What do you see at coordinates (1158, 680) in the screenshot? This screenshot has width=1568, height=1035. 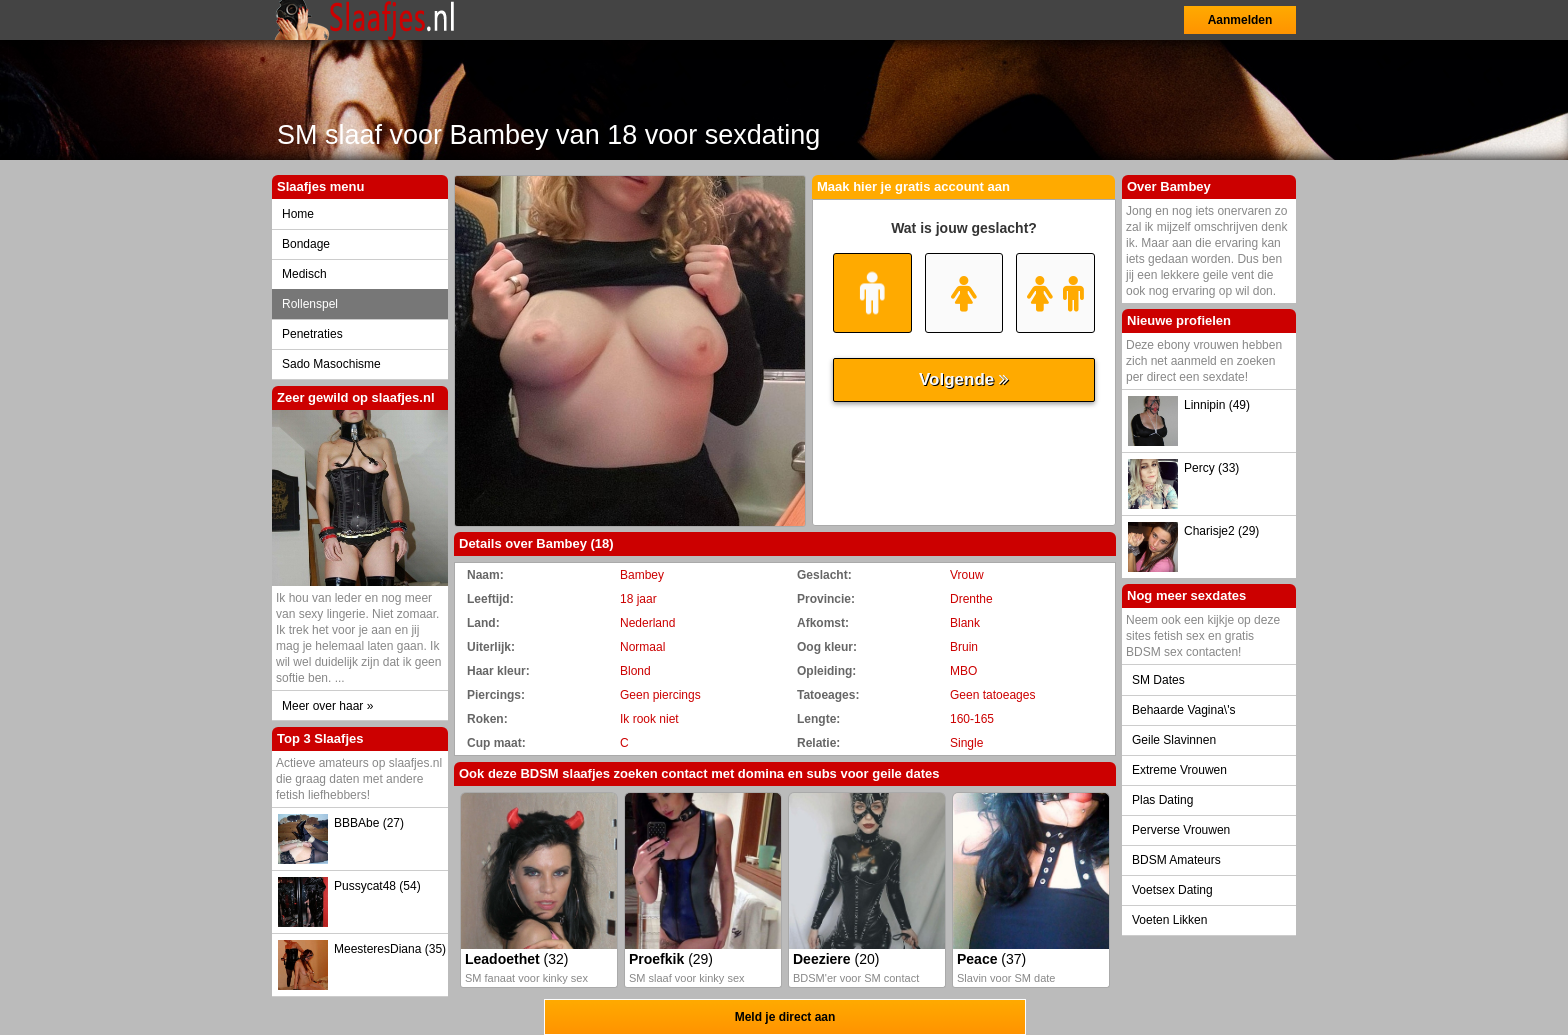 I see `SM Dates` at bounding box center [1158, 680].